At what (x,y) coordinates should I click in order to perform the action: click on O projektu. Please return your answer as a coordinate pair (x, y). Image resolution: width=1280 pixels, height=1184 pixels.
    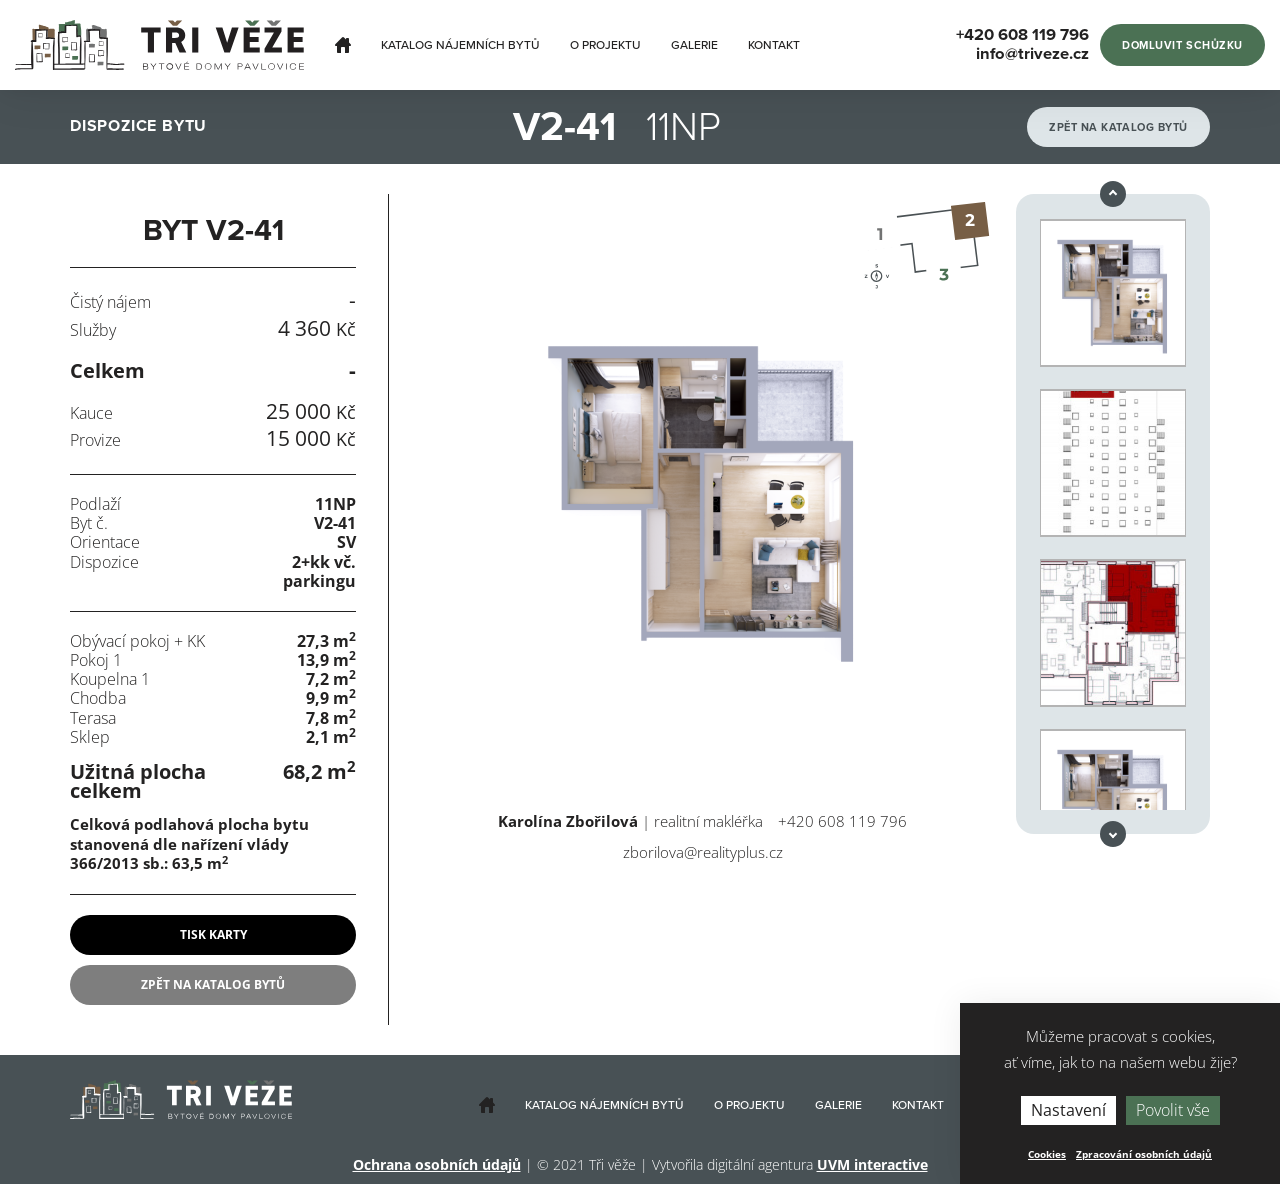
    Looking at the image, I should click on (605, 45).